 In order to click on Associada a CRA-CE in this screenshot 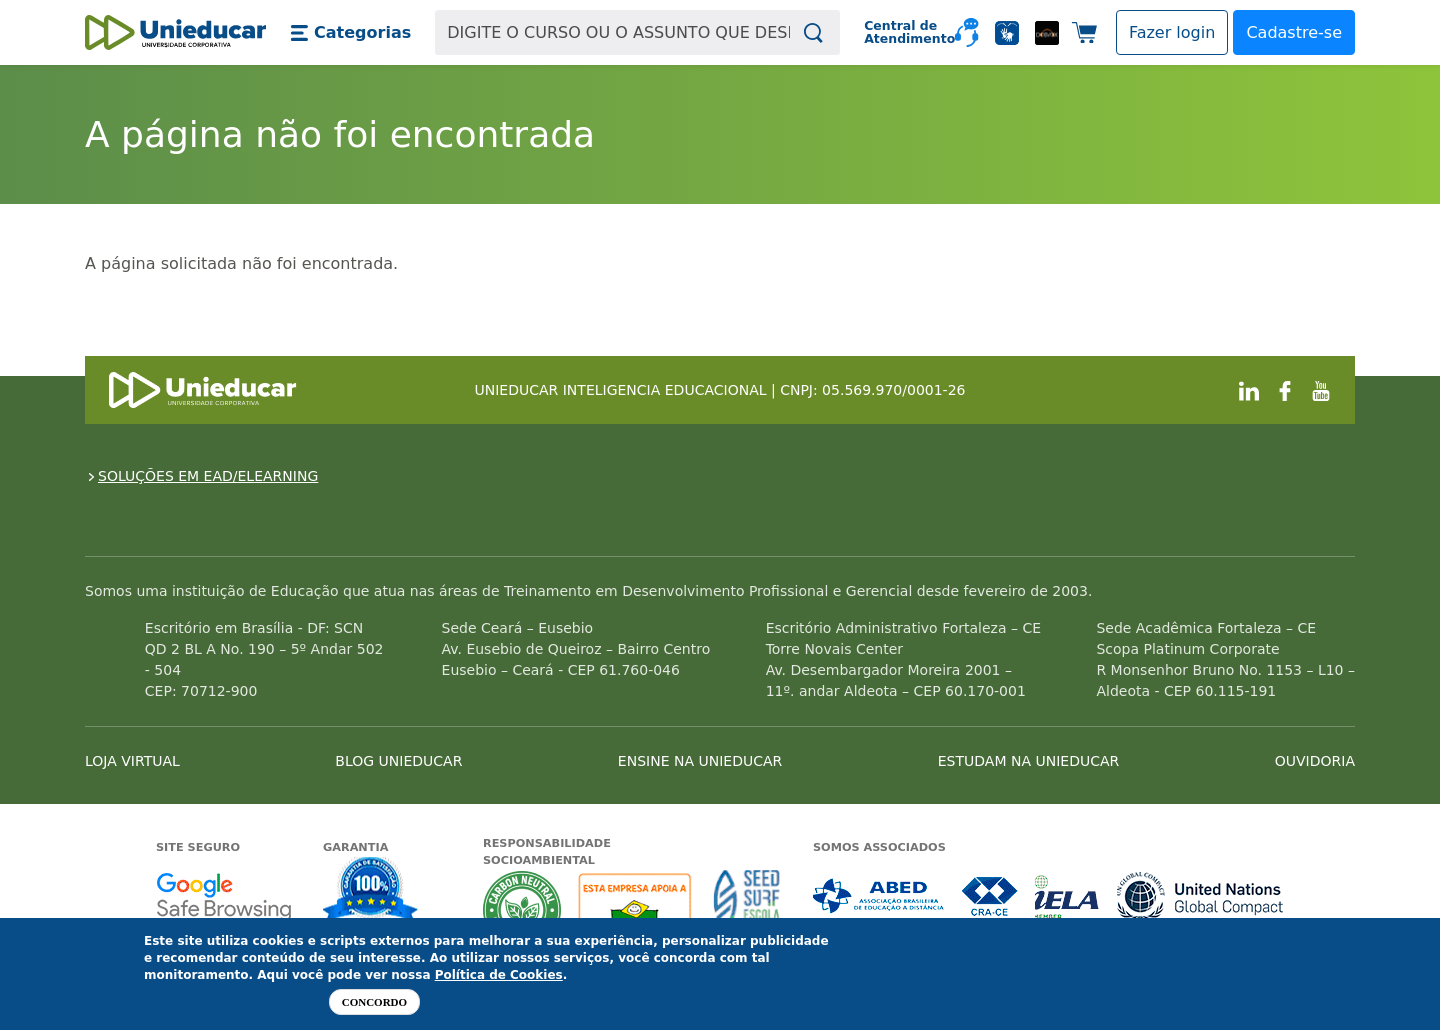, I will do `click(990, 896)`.